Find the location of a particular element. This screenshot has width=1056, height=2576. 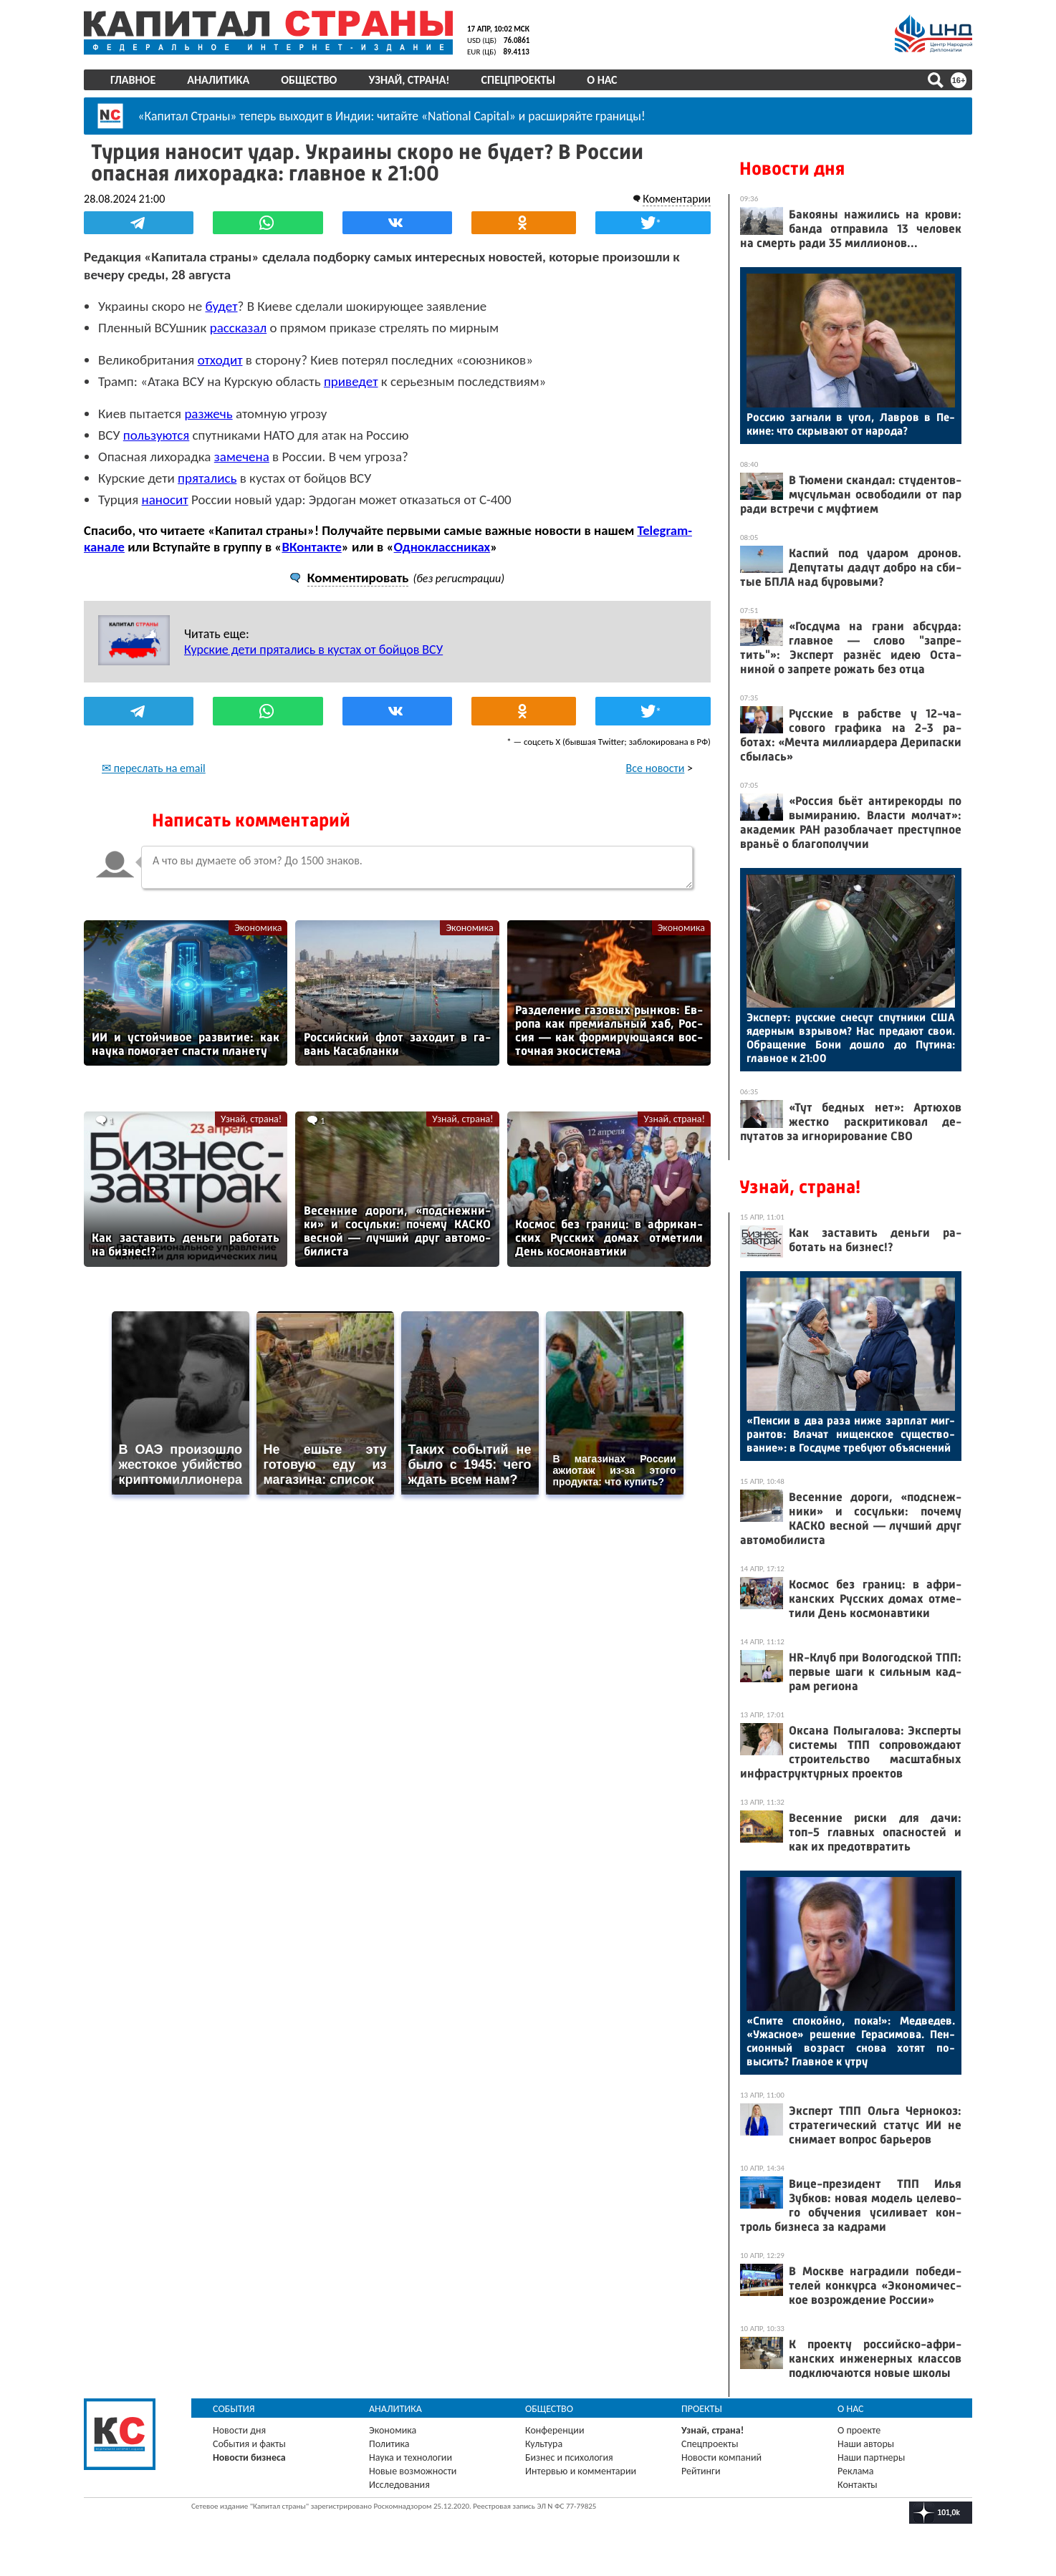

Исследования is located at coordinates (399, 2485).